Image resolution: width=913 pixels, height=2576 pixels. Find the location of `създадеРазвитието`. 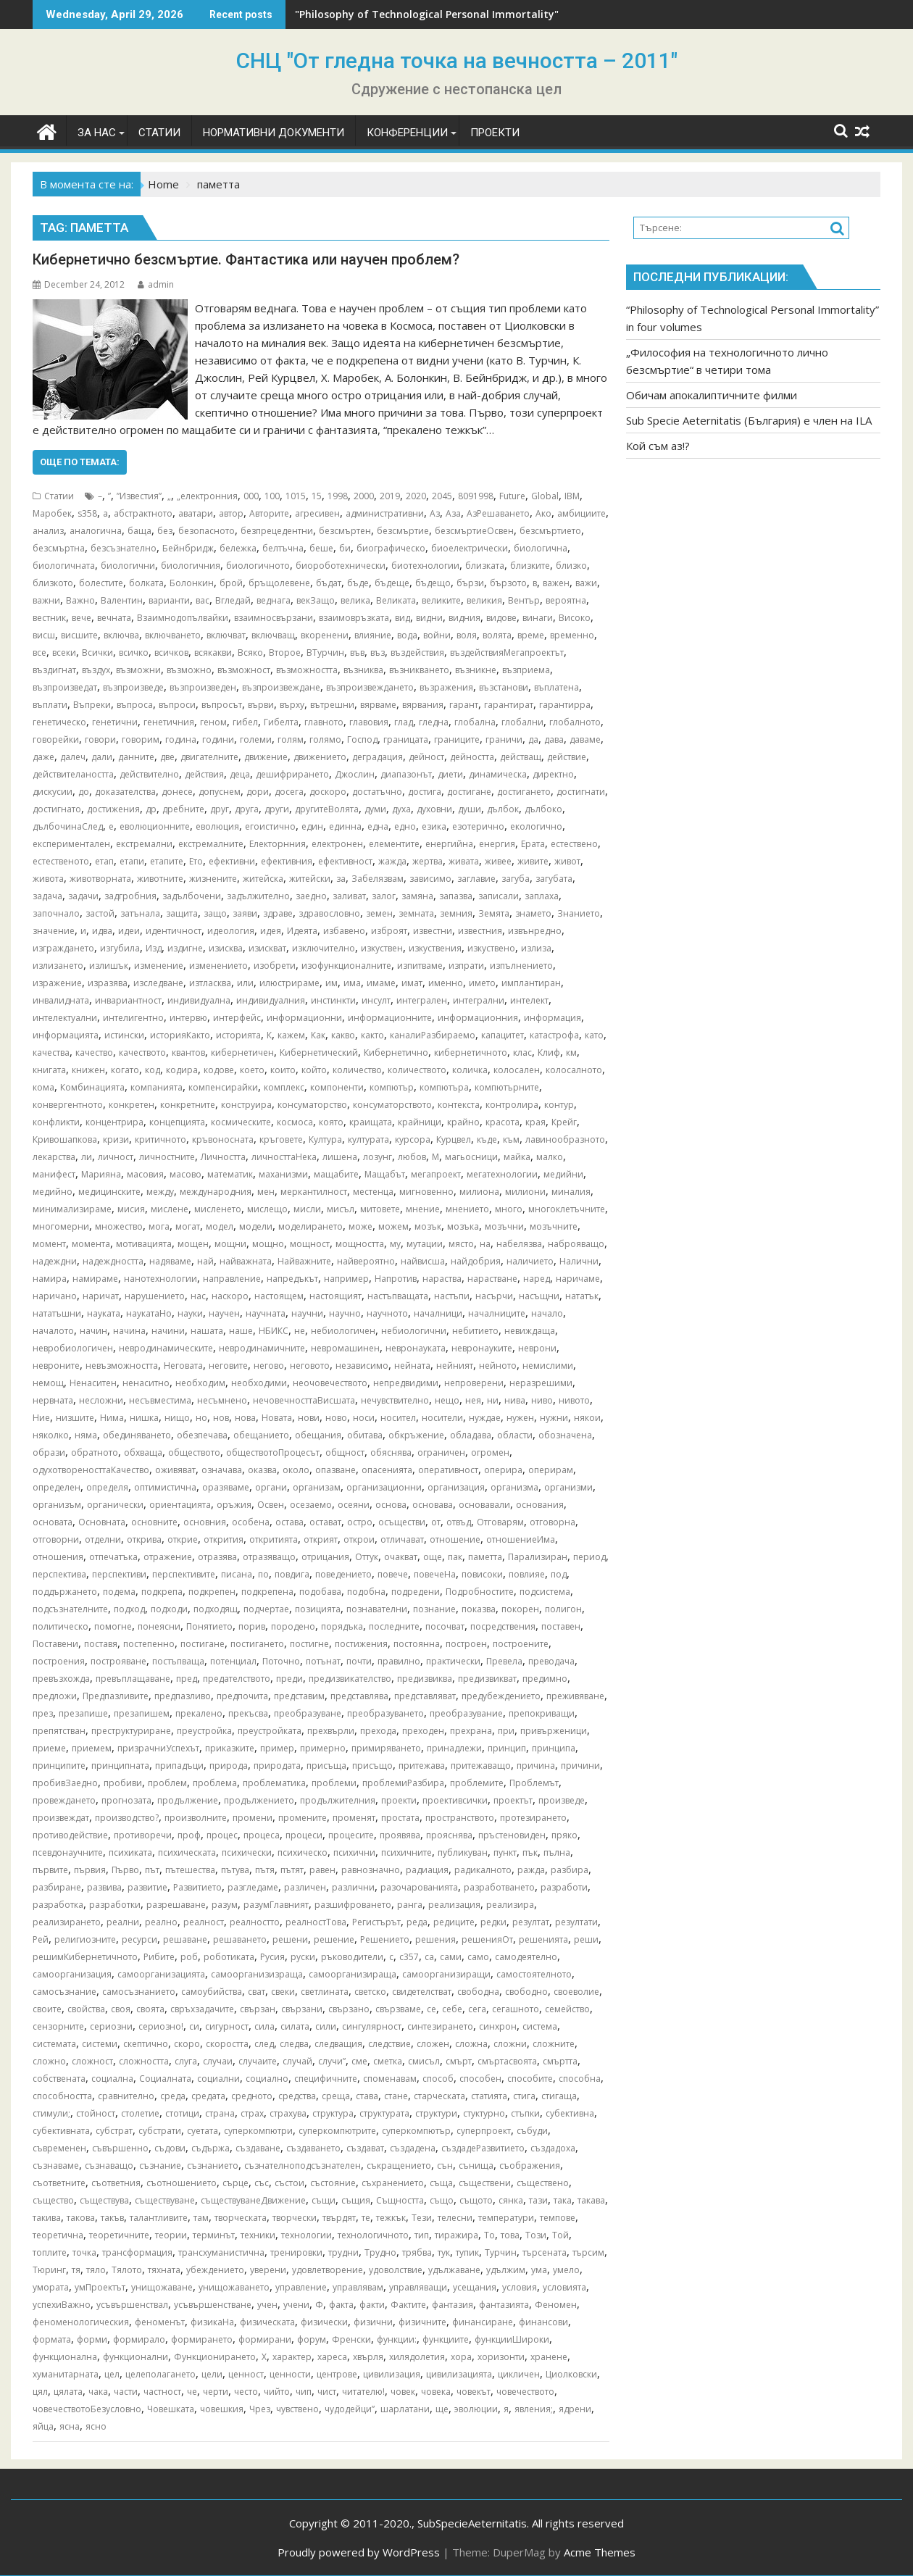

създадеРазвитието is located at coordinates (483, 2148).